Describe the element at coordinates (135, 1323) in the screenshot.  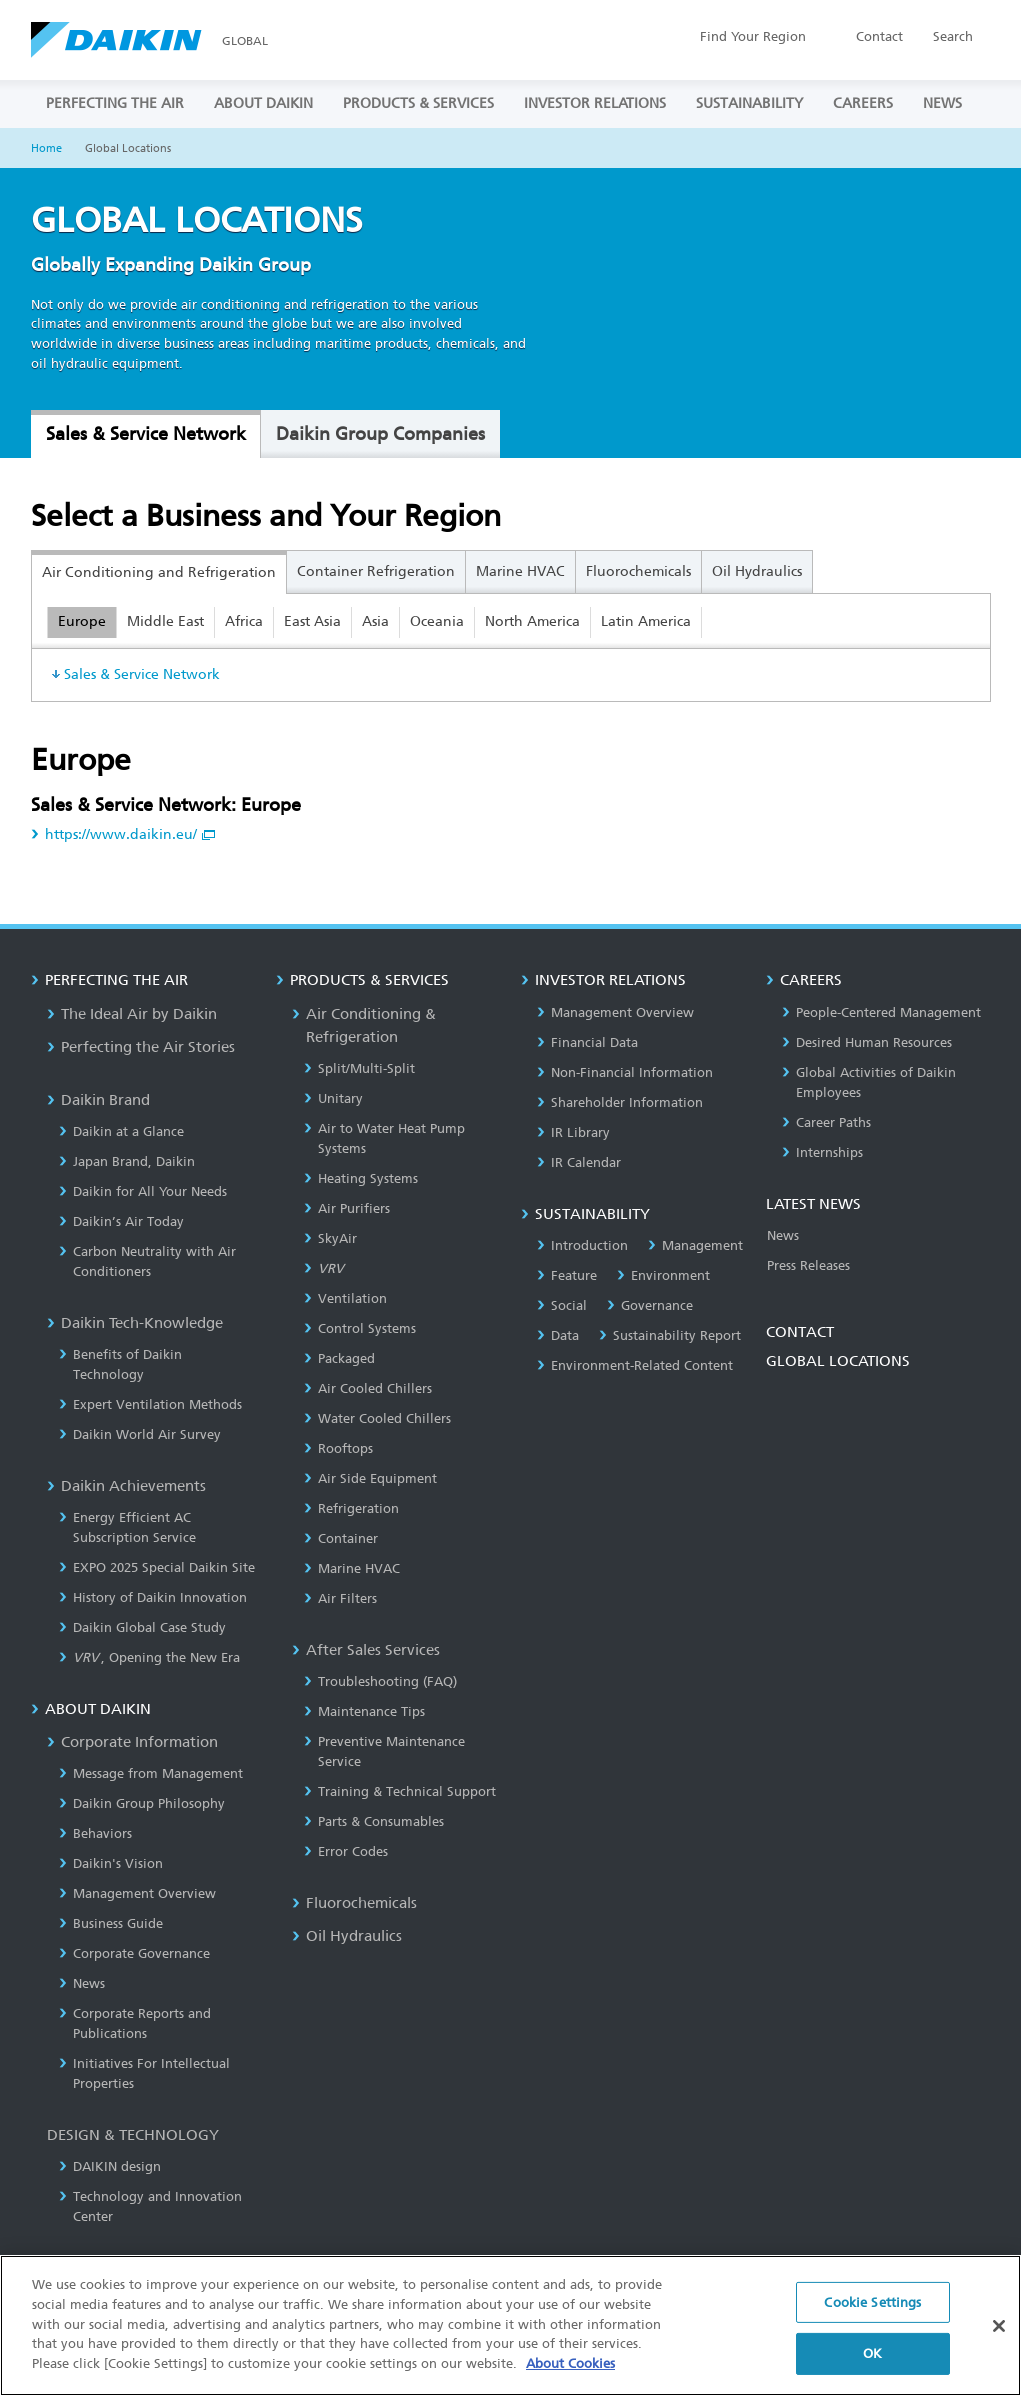
I see `Daikin Tech-Knowledge` at that location.